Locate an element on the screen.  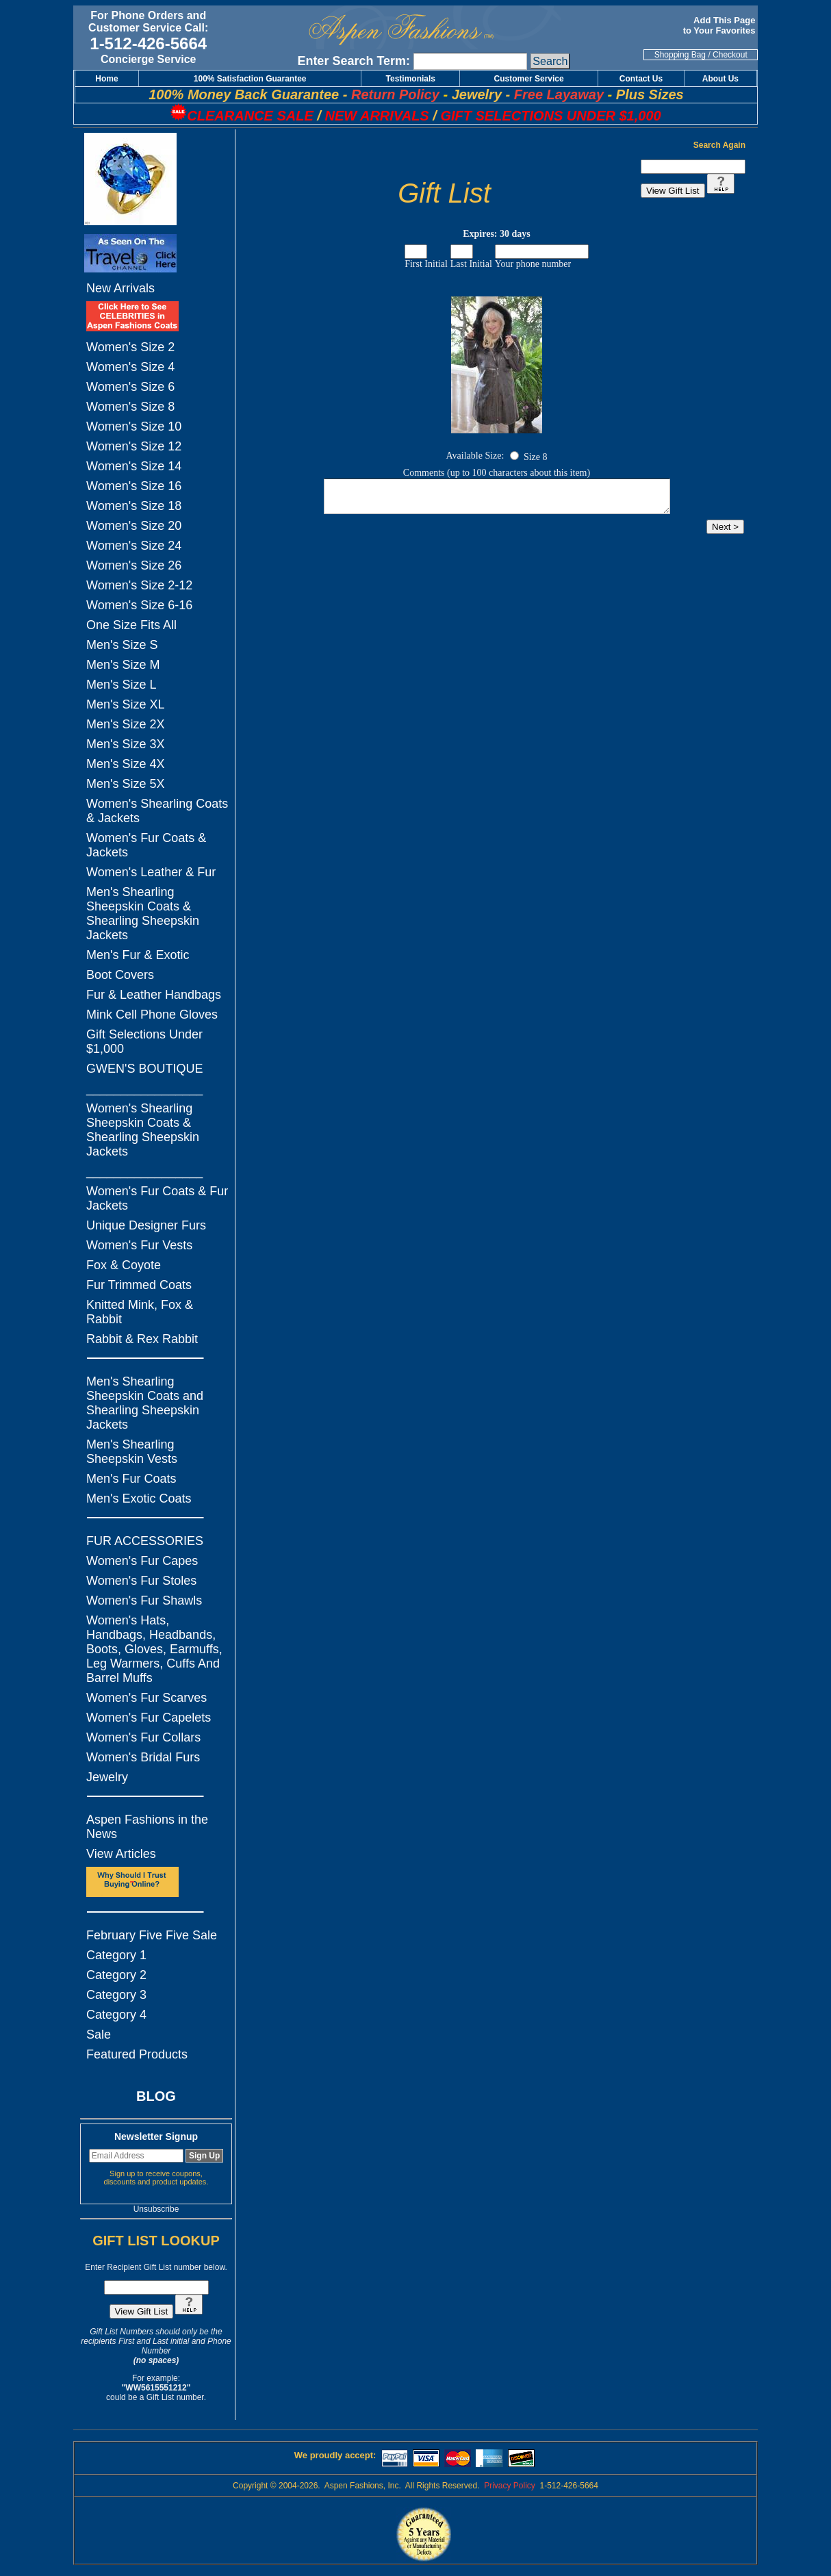
Mink Cell Phone Gloves is located at coordinates (152, 1014).